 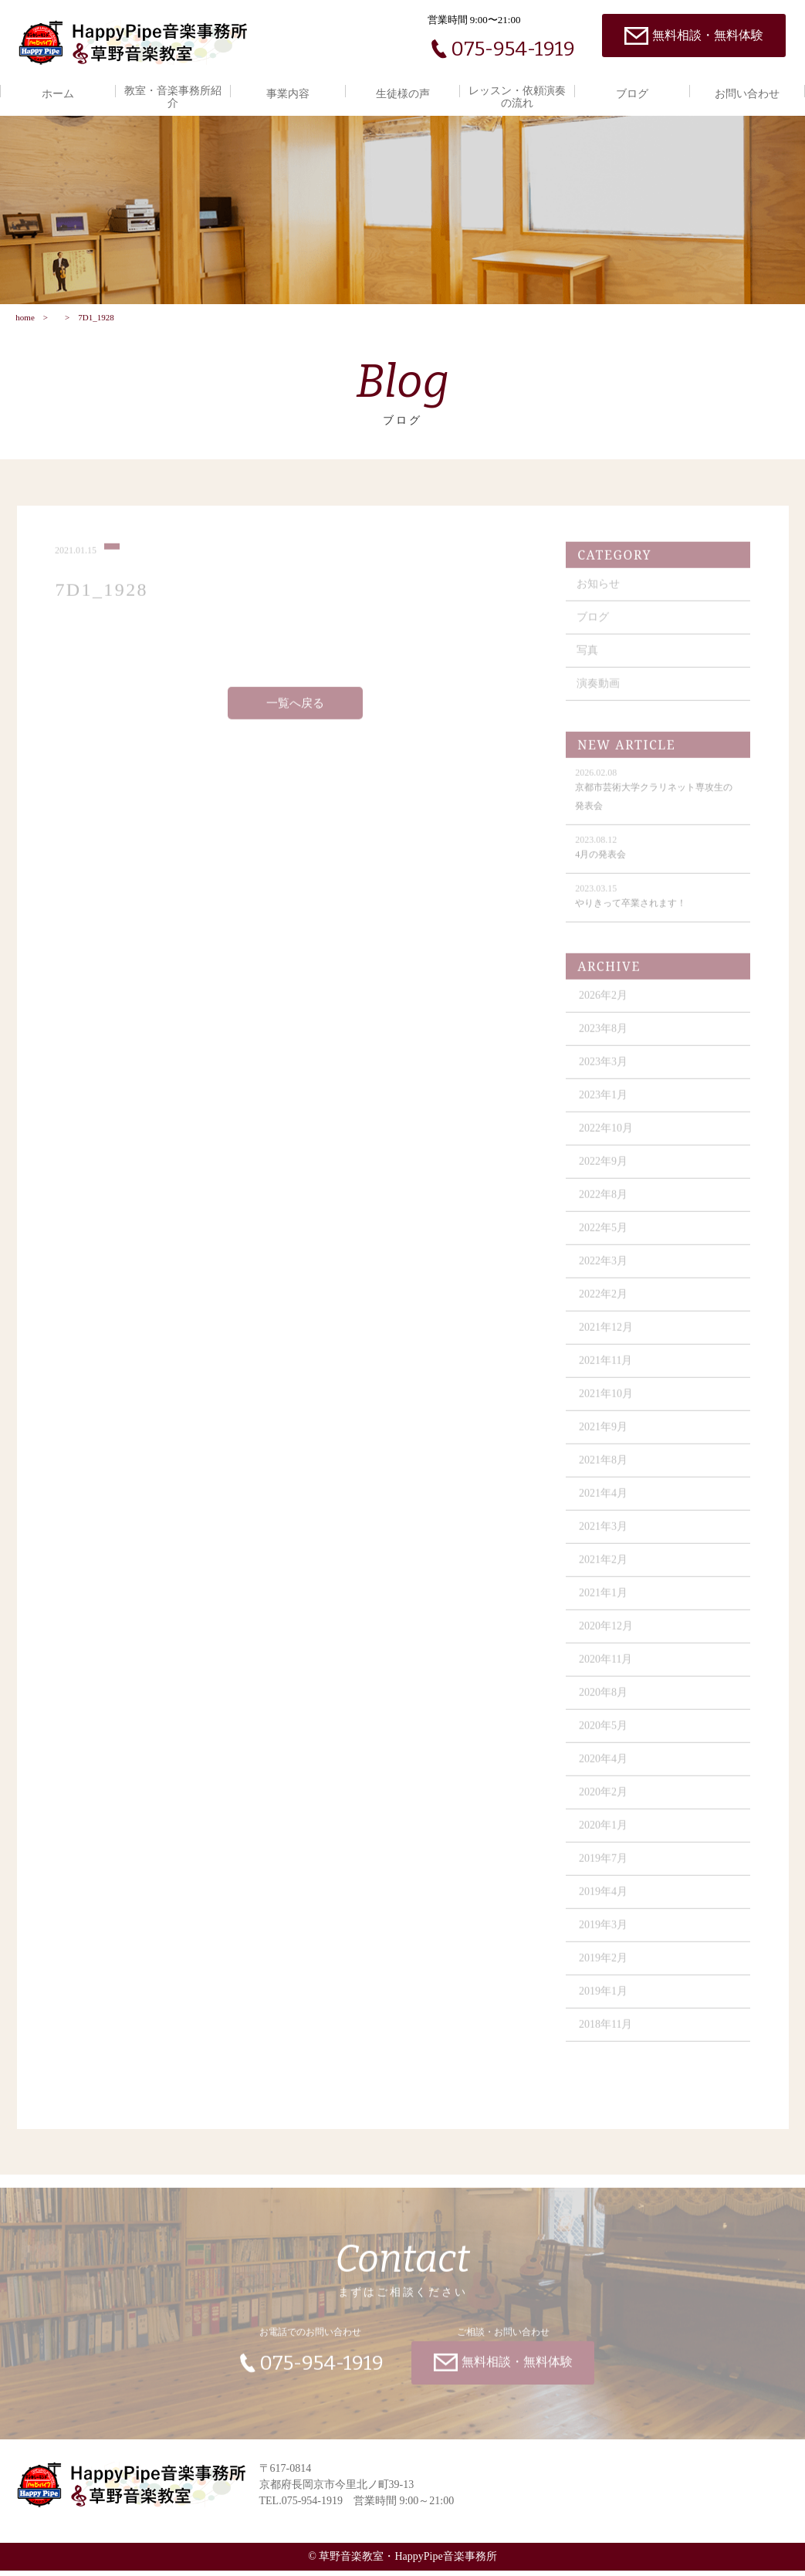 I want to click on 2023年3月, so click(x=604, y=1072).